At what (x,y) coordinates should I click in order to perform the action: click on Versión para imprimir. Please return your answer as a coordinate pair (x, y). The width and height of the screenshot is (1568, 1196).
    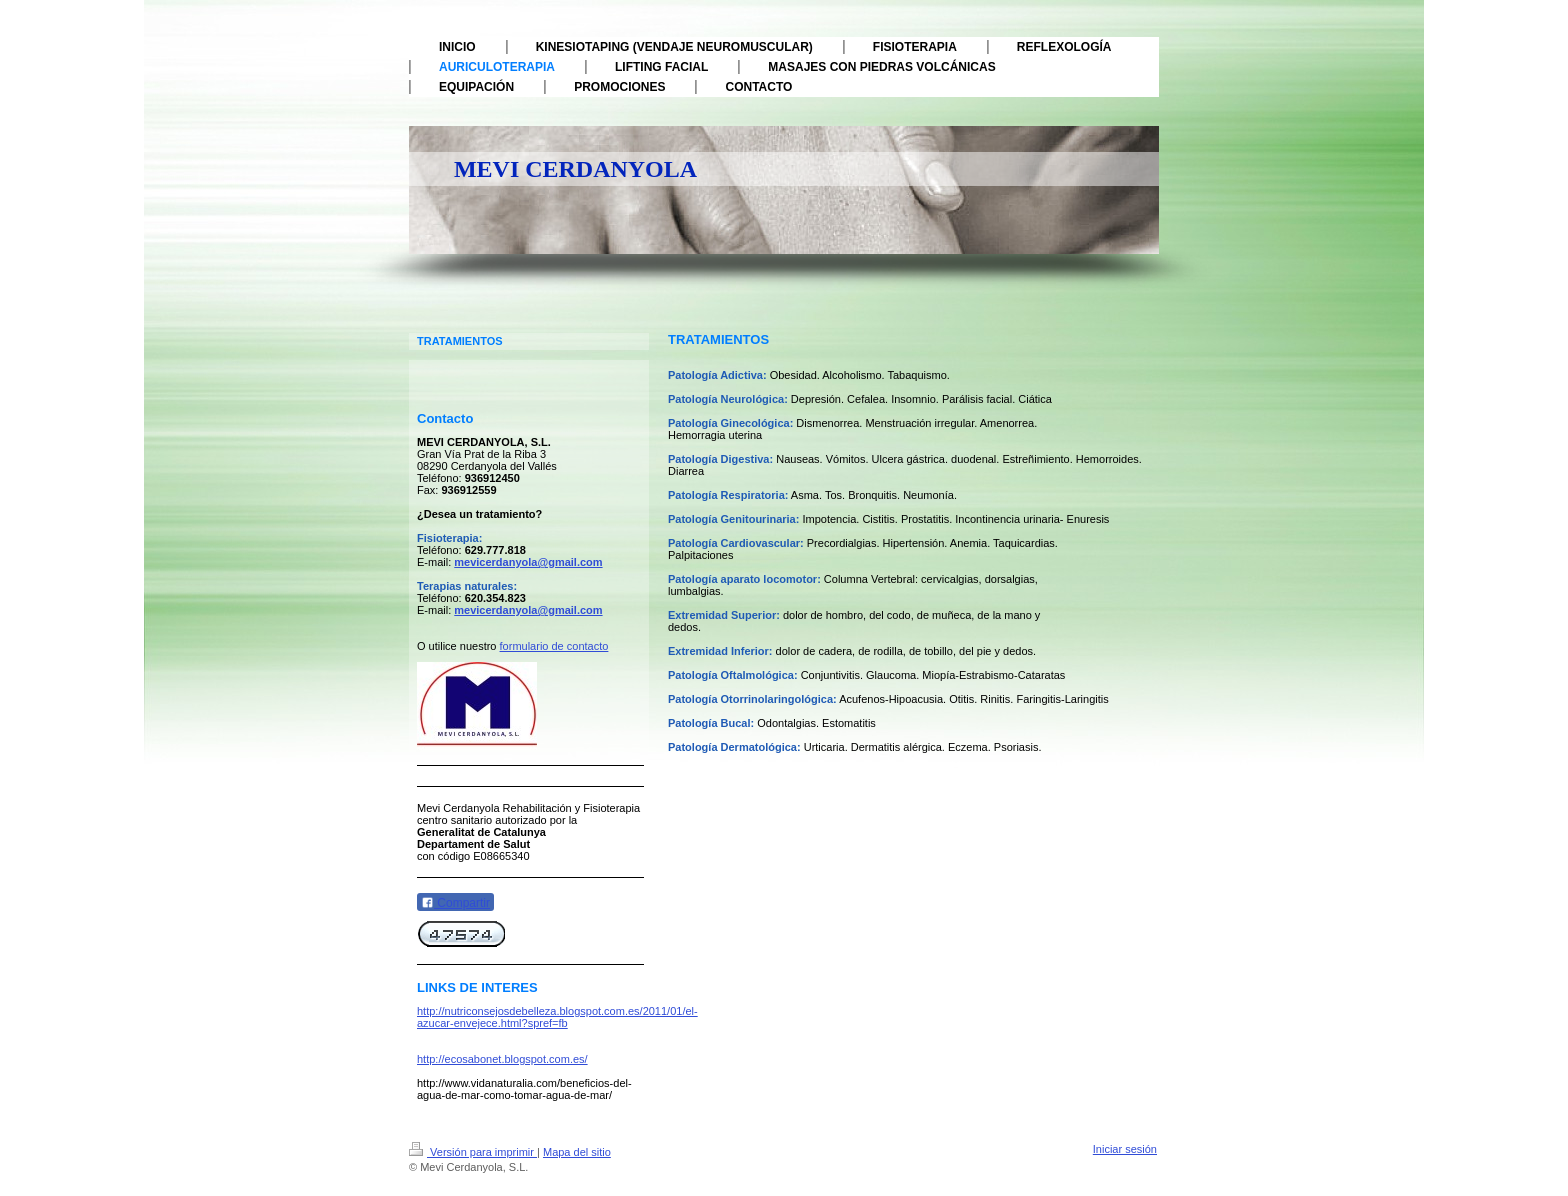
    Looking at the image, I should click on (473, 1152).